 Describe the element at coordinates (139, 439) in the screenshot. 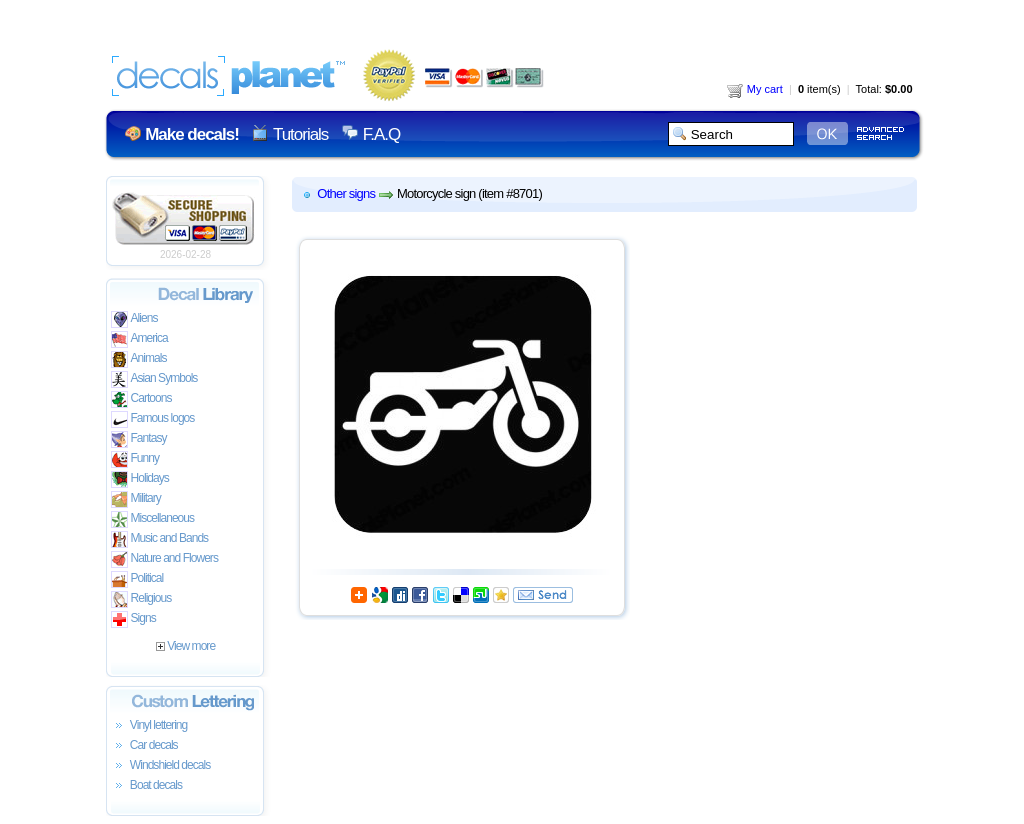

I see `Fantasy` at that location.